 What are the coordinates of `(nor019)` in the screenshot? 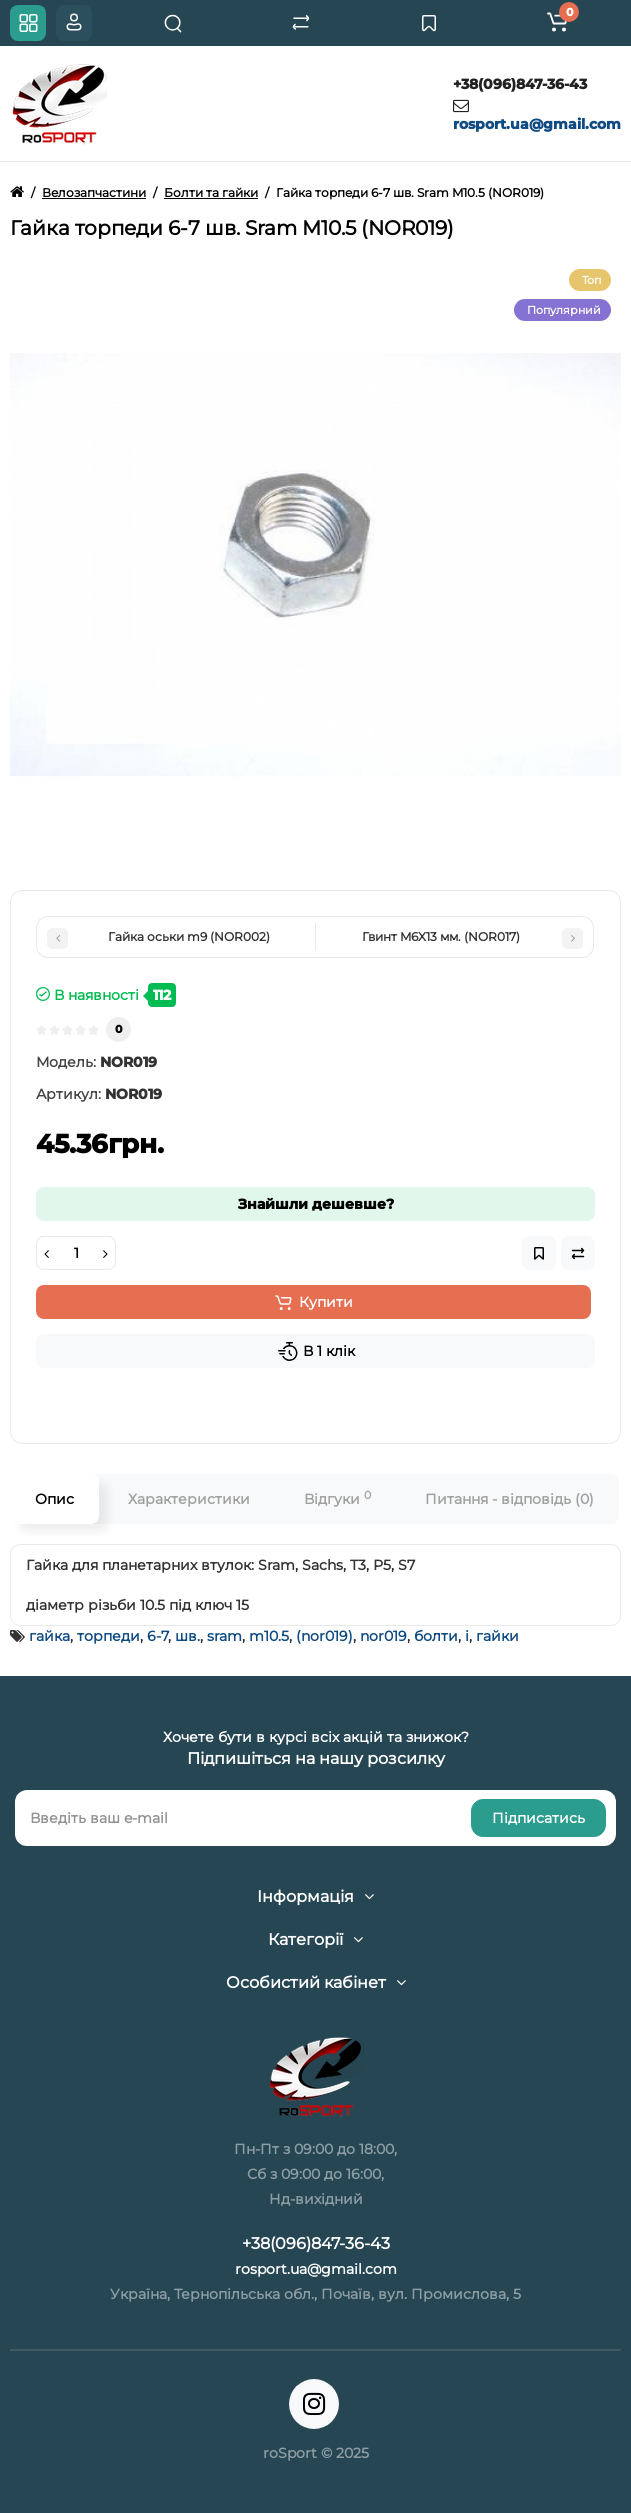 It's located at (324, 1636).